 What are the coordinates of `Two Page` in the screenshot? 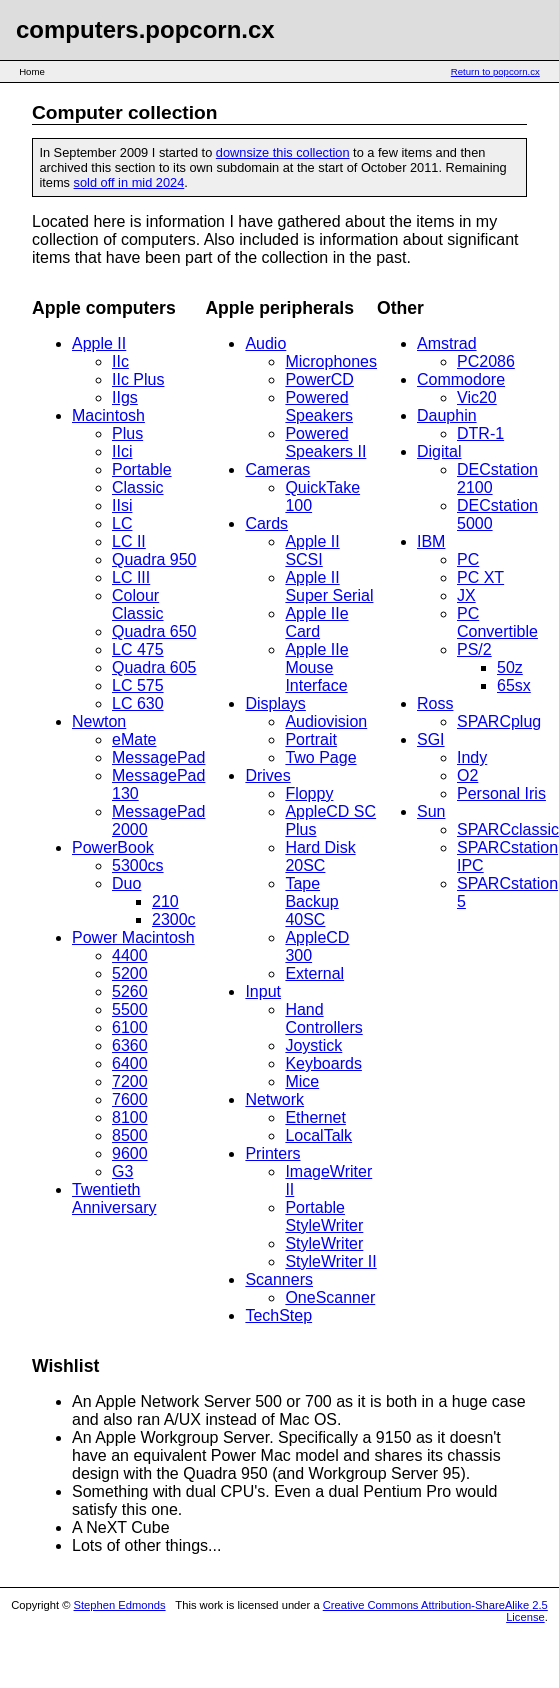 It's located at (320, 757).